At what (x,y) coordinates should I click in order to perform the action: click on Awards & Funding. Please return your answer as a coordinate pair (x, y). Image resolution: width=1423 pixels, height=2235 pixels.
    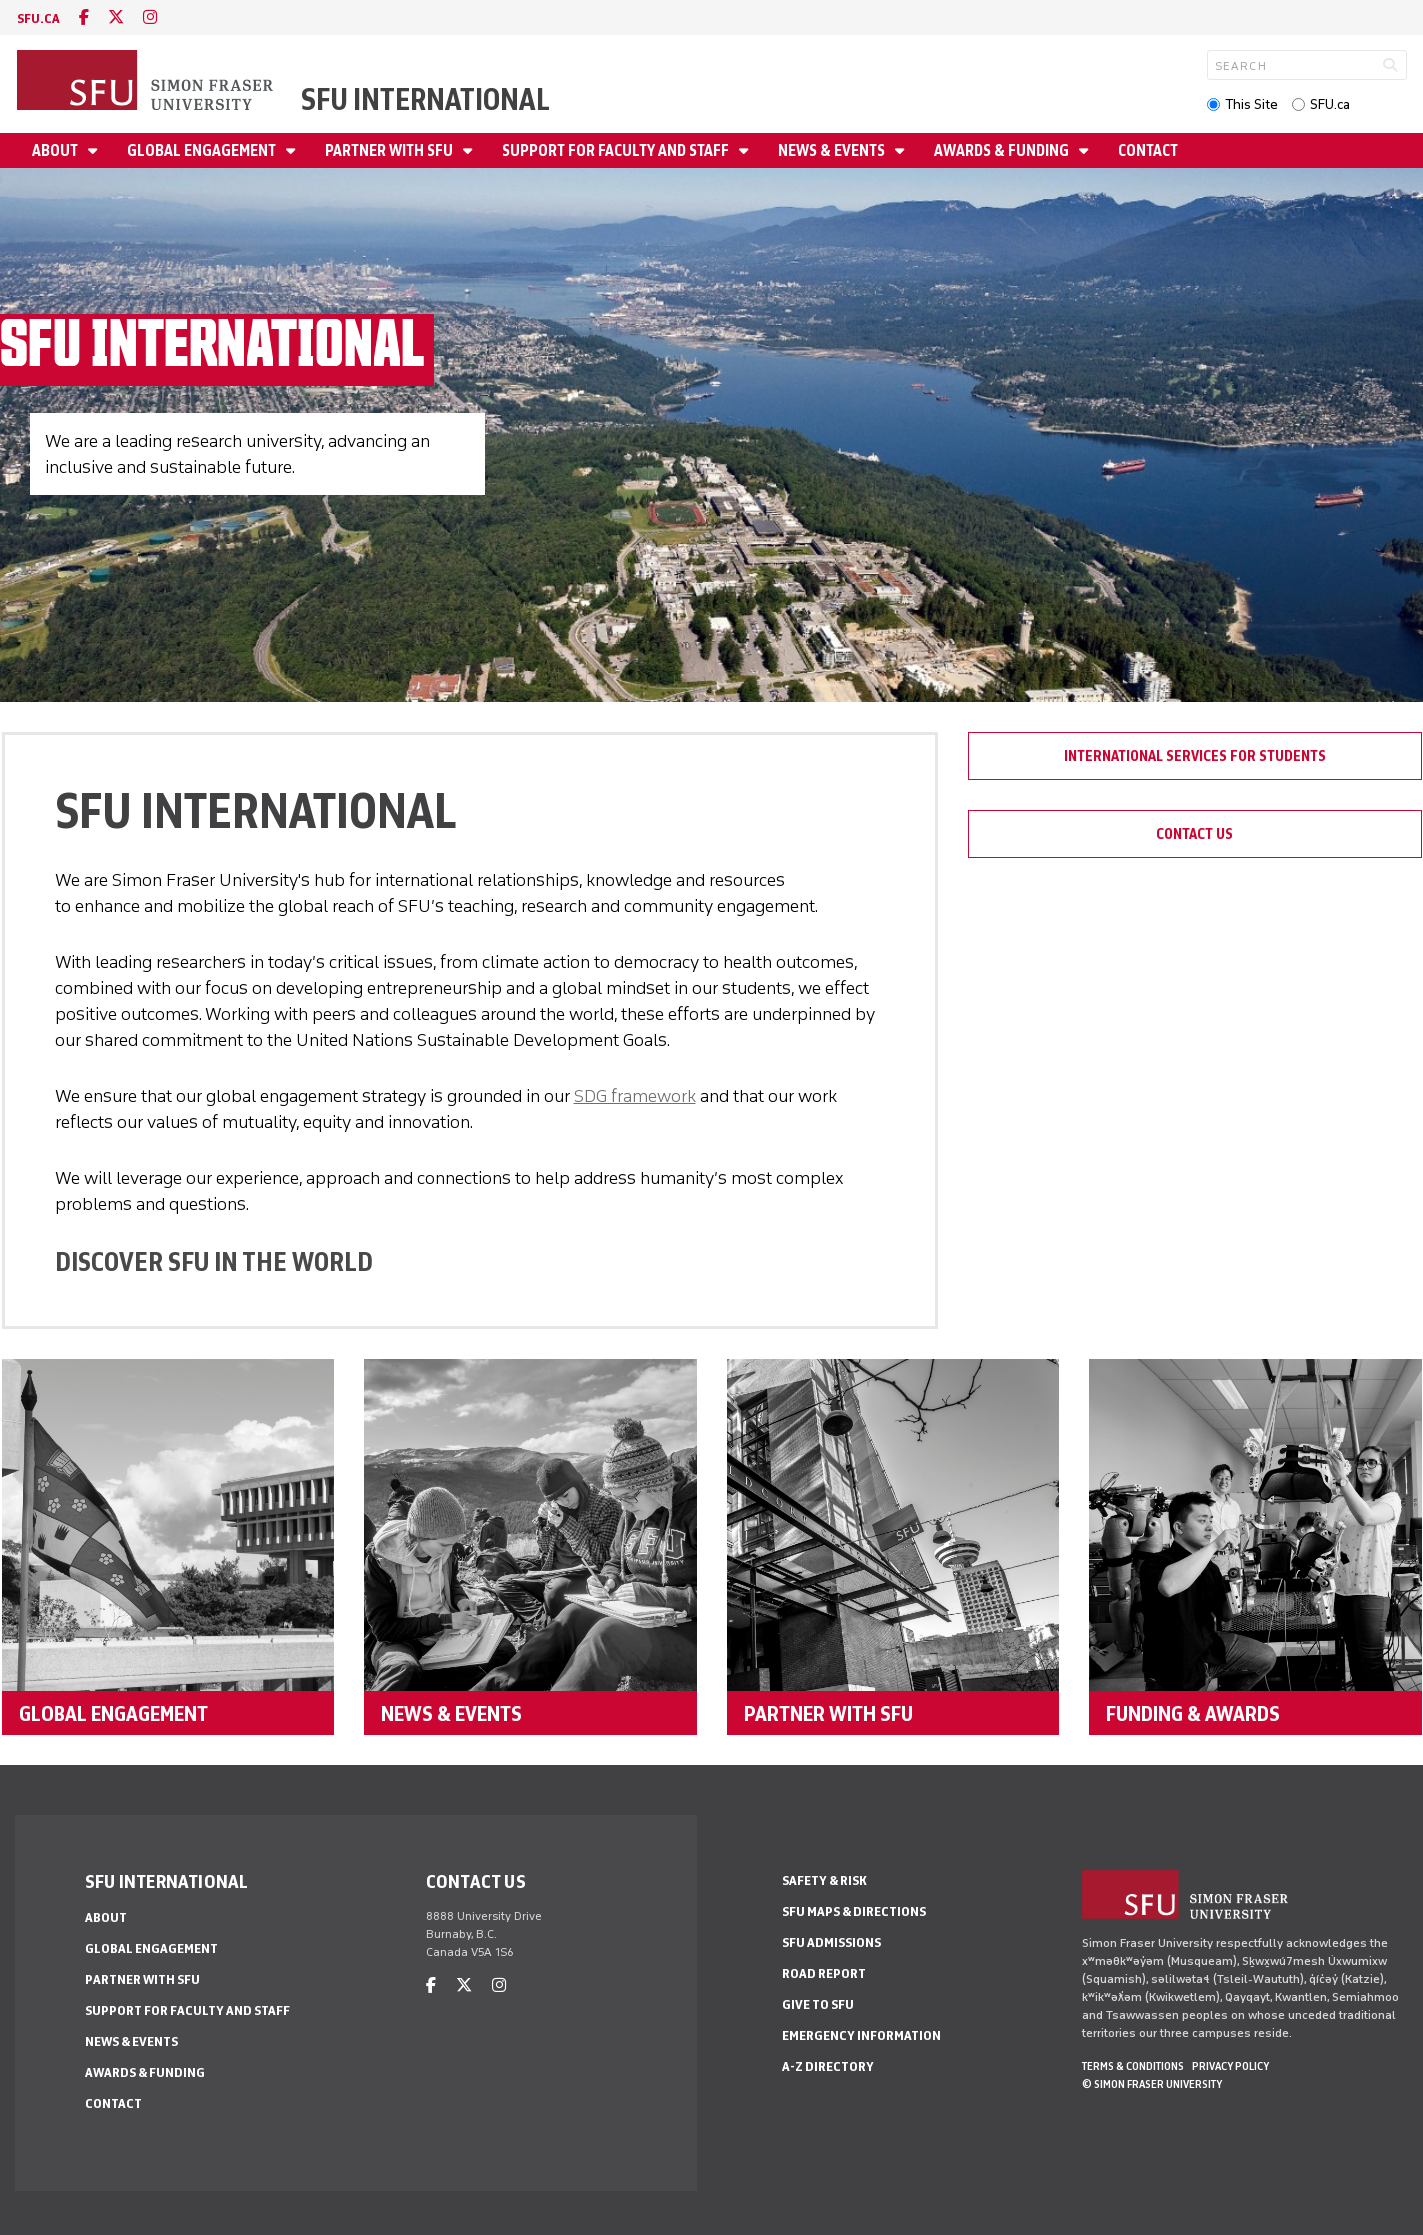
    Looking at the image, I should click on (1003, 150).